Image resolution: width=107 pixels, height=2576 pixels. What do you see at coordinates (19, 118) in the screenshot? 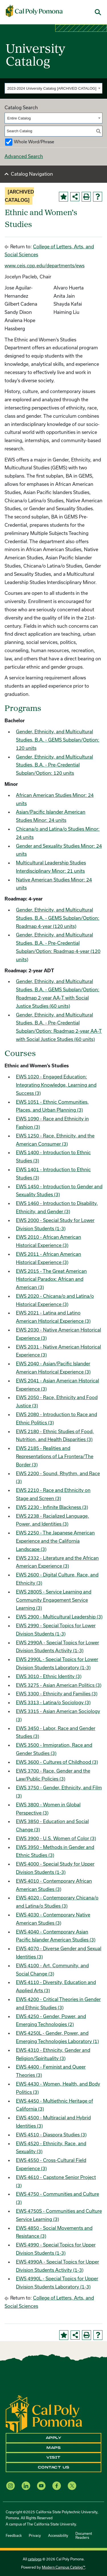
I see `Entire Catalog [textbox]` at bounding box center [19, 118].